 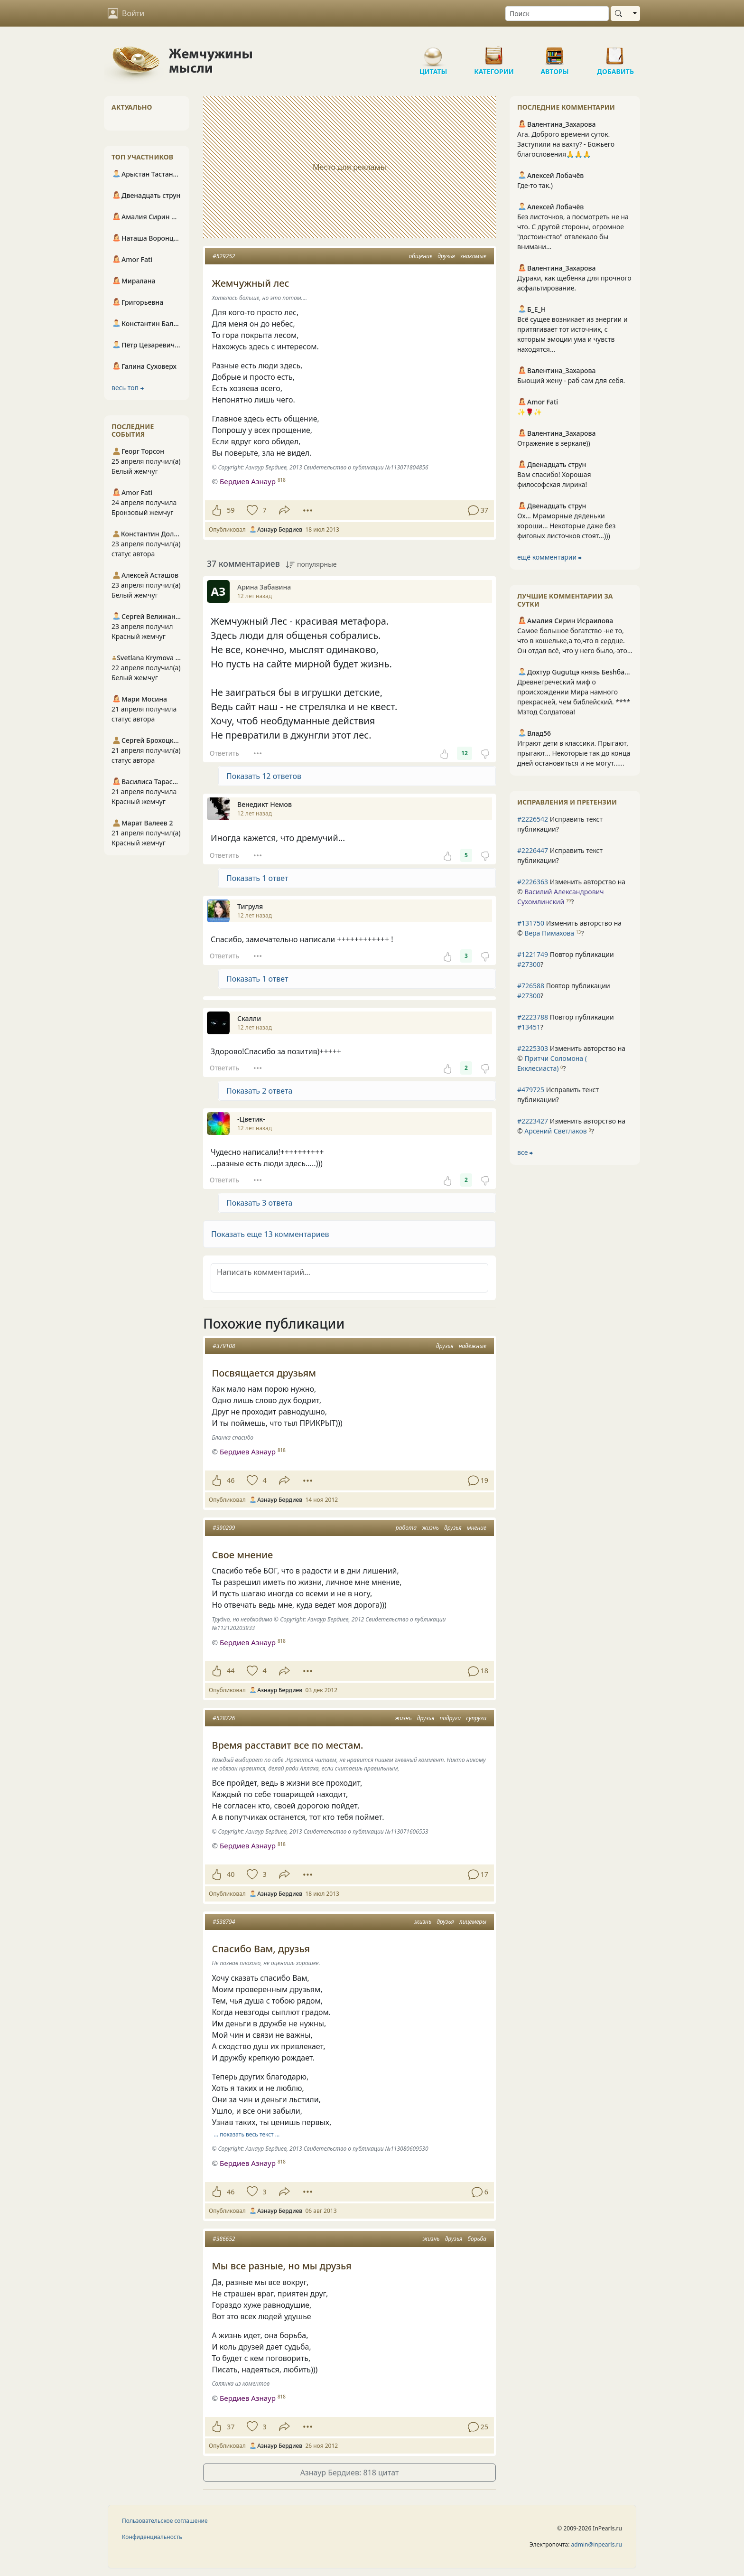 What do you see at coordinates (247, 2134) in the screenshot?
I see `… показать весь текст …` at bounding box center [247, 2134].